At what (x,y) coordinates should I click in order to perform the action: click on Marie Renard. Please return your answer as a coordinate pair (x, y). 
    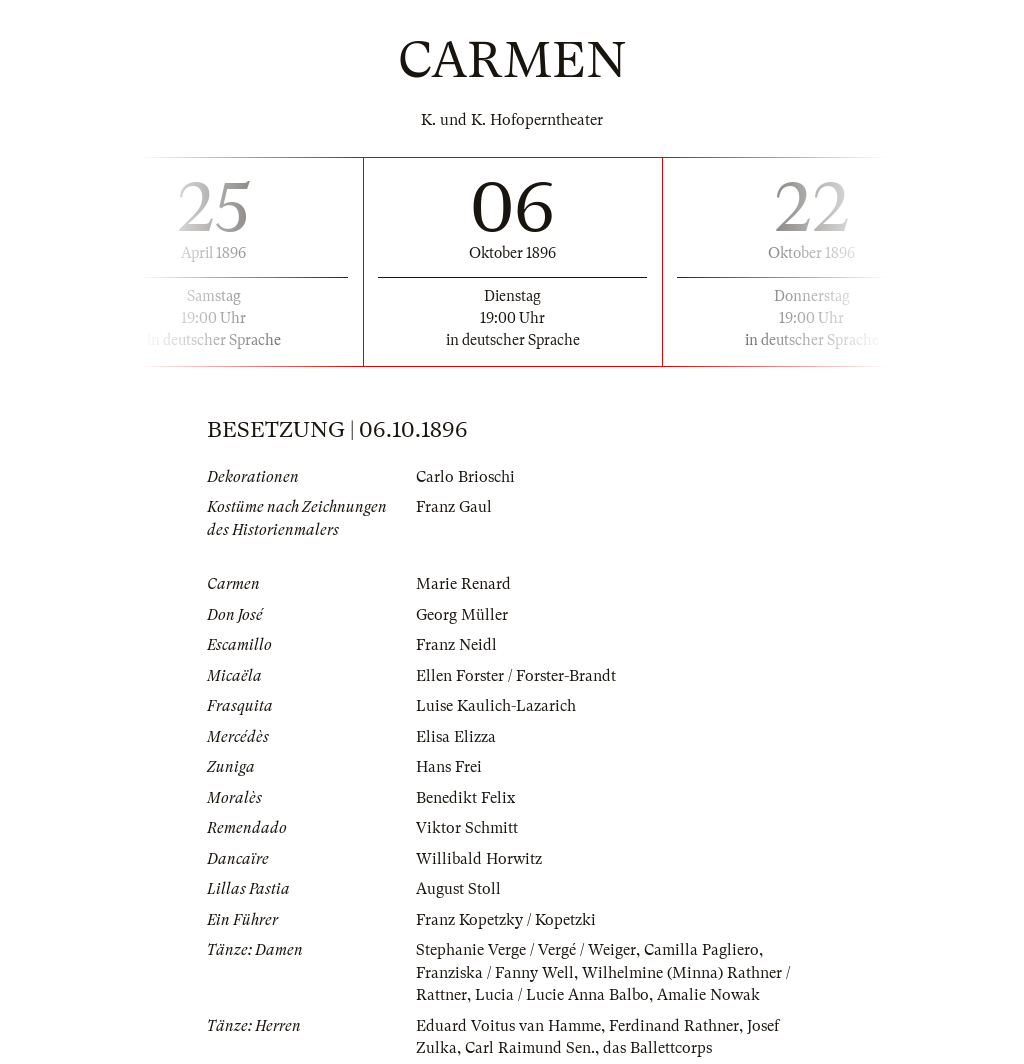
    Looking at the image, I should click on (463, 584).